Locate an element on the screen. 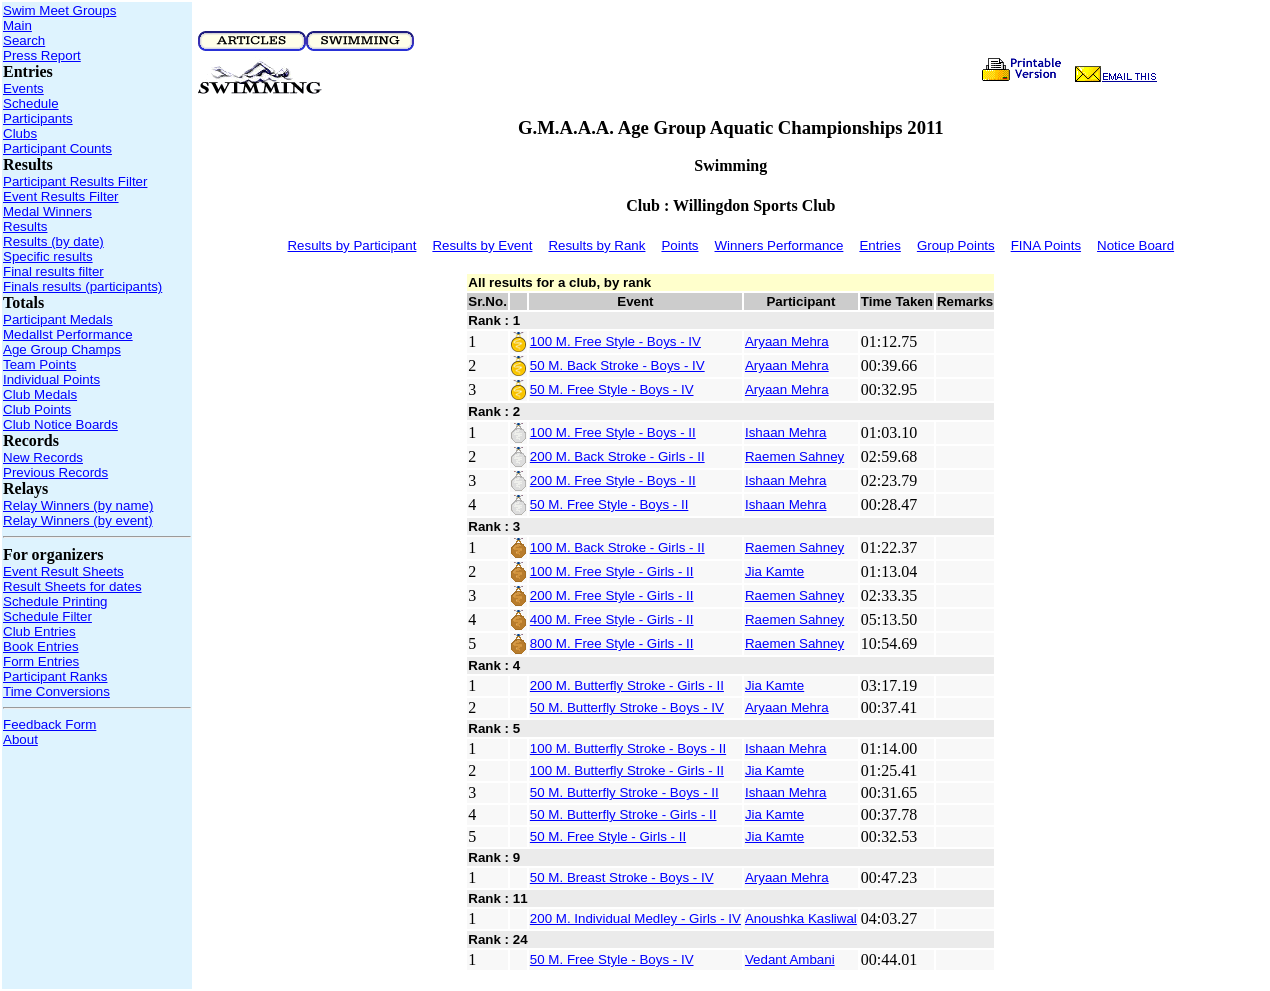 This screenshot has height=991, width=1270. Medallst Performance is located at coordinates (68, 334).